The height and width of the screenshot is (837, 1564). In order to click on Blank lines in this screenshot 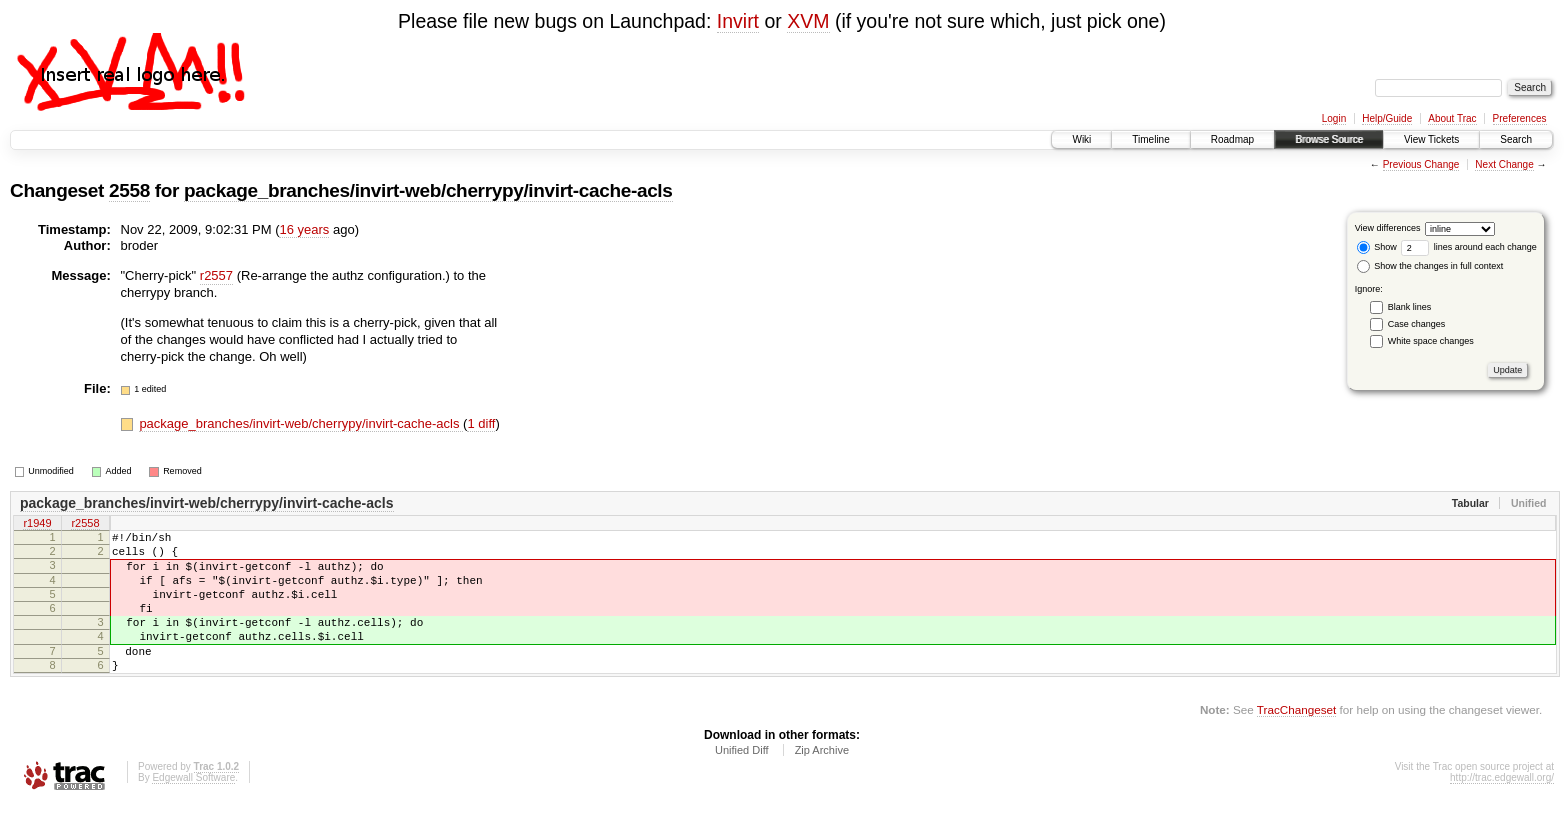, I will do `click(1410, 307)`.